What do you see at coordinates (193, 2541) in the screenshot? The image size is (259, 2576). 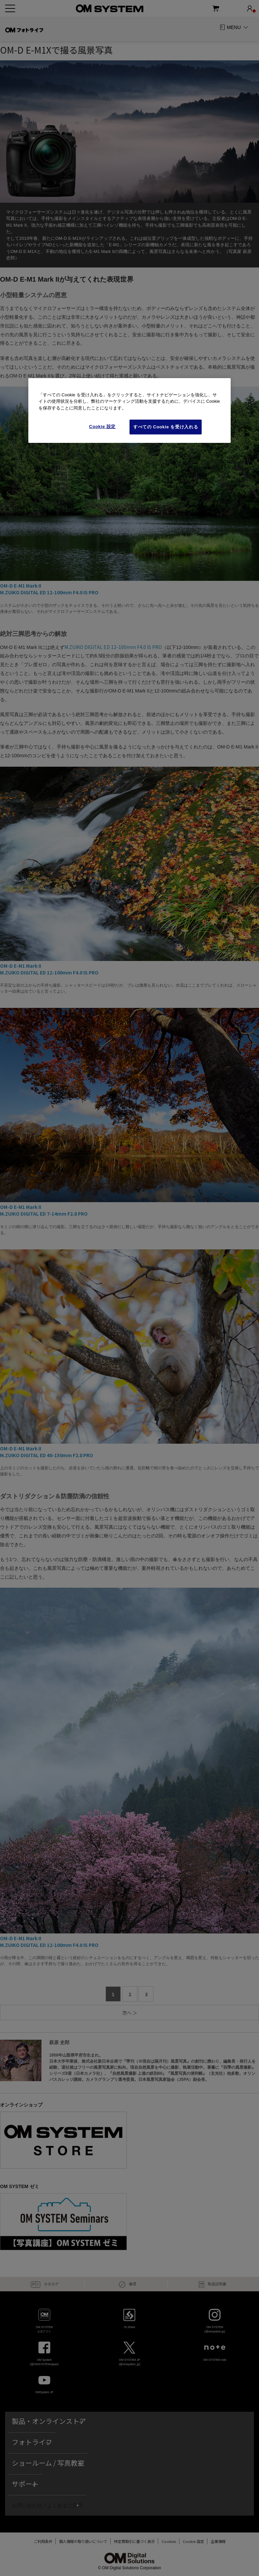 I see `Cookie Settings` at bounding box center [193, 2541].